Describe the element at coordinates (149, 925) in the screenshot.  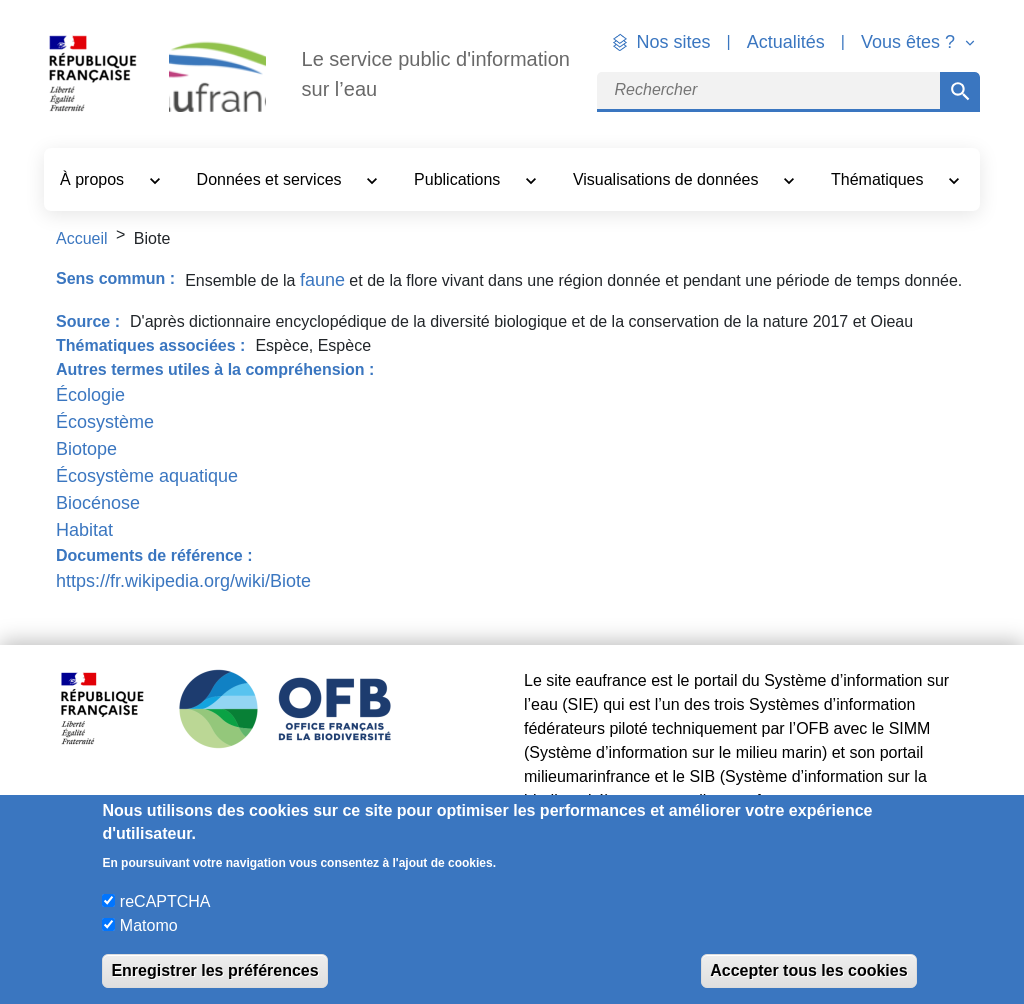
I see `Matomo` at that location.